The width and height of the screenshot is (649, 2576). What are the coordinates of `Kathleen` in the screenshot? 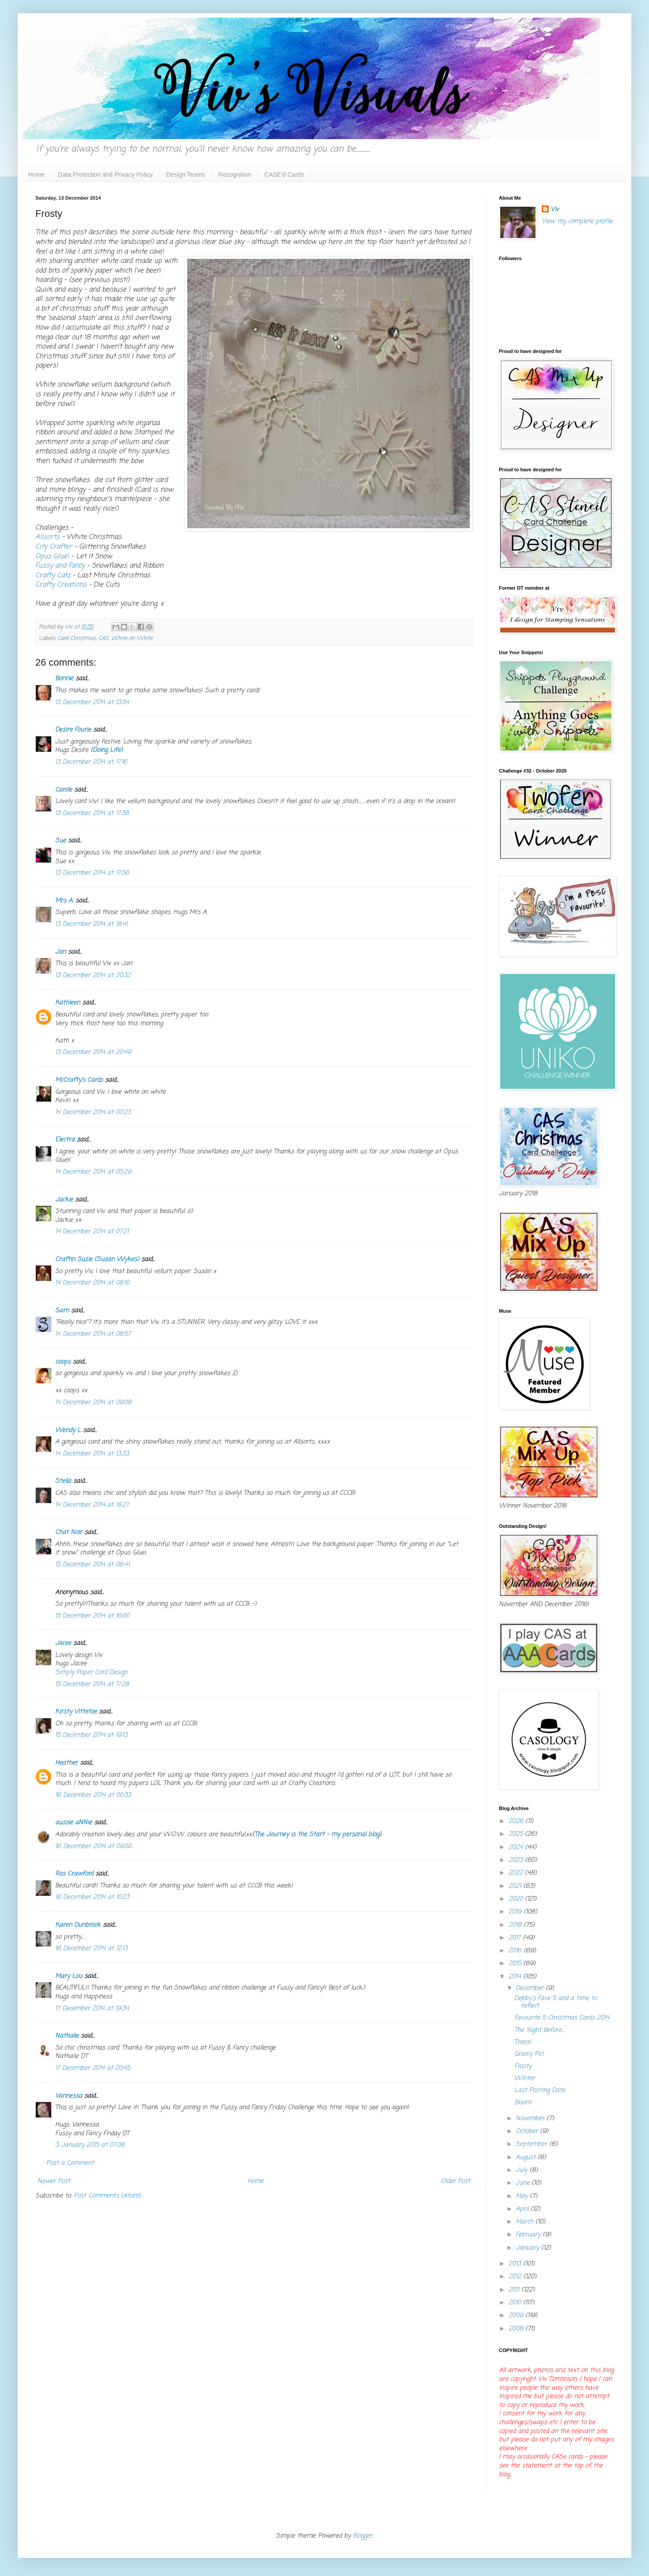 It's located at (67, 1003).